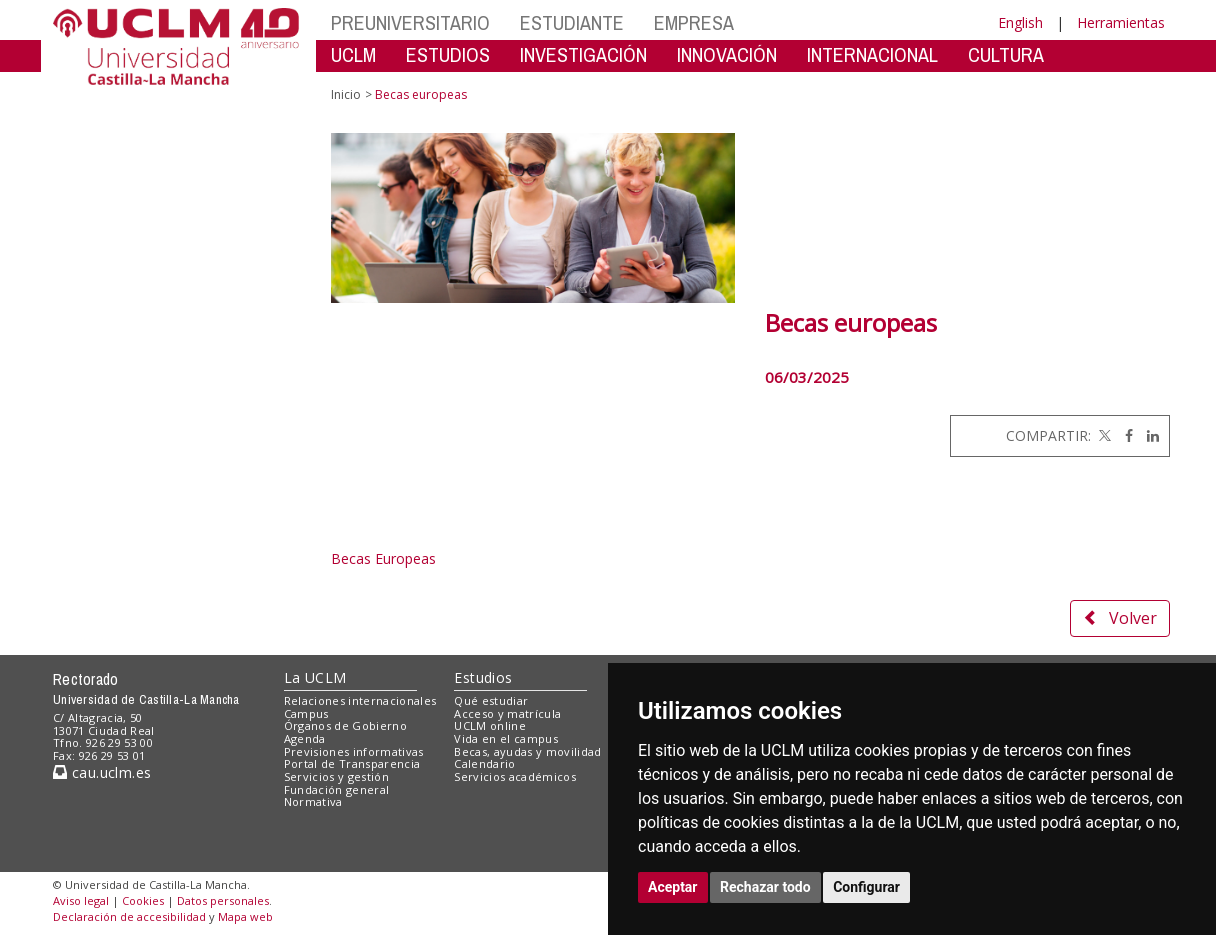  Describe the element at coordinates (385, 558) in the screenshot. I see `Becas Europeas` at that location.